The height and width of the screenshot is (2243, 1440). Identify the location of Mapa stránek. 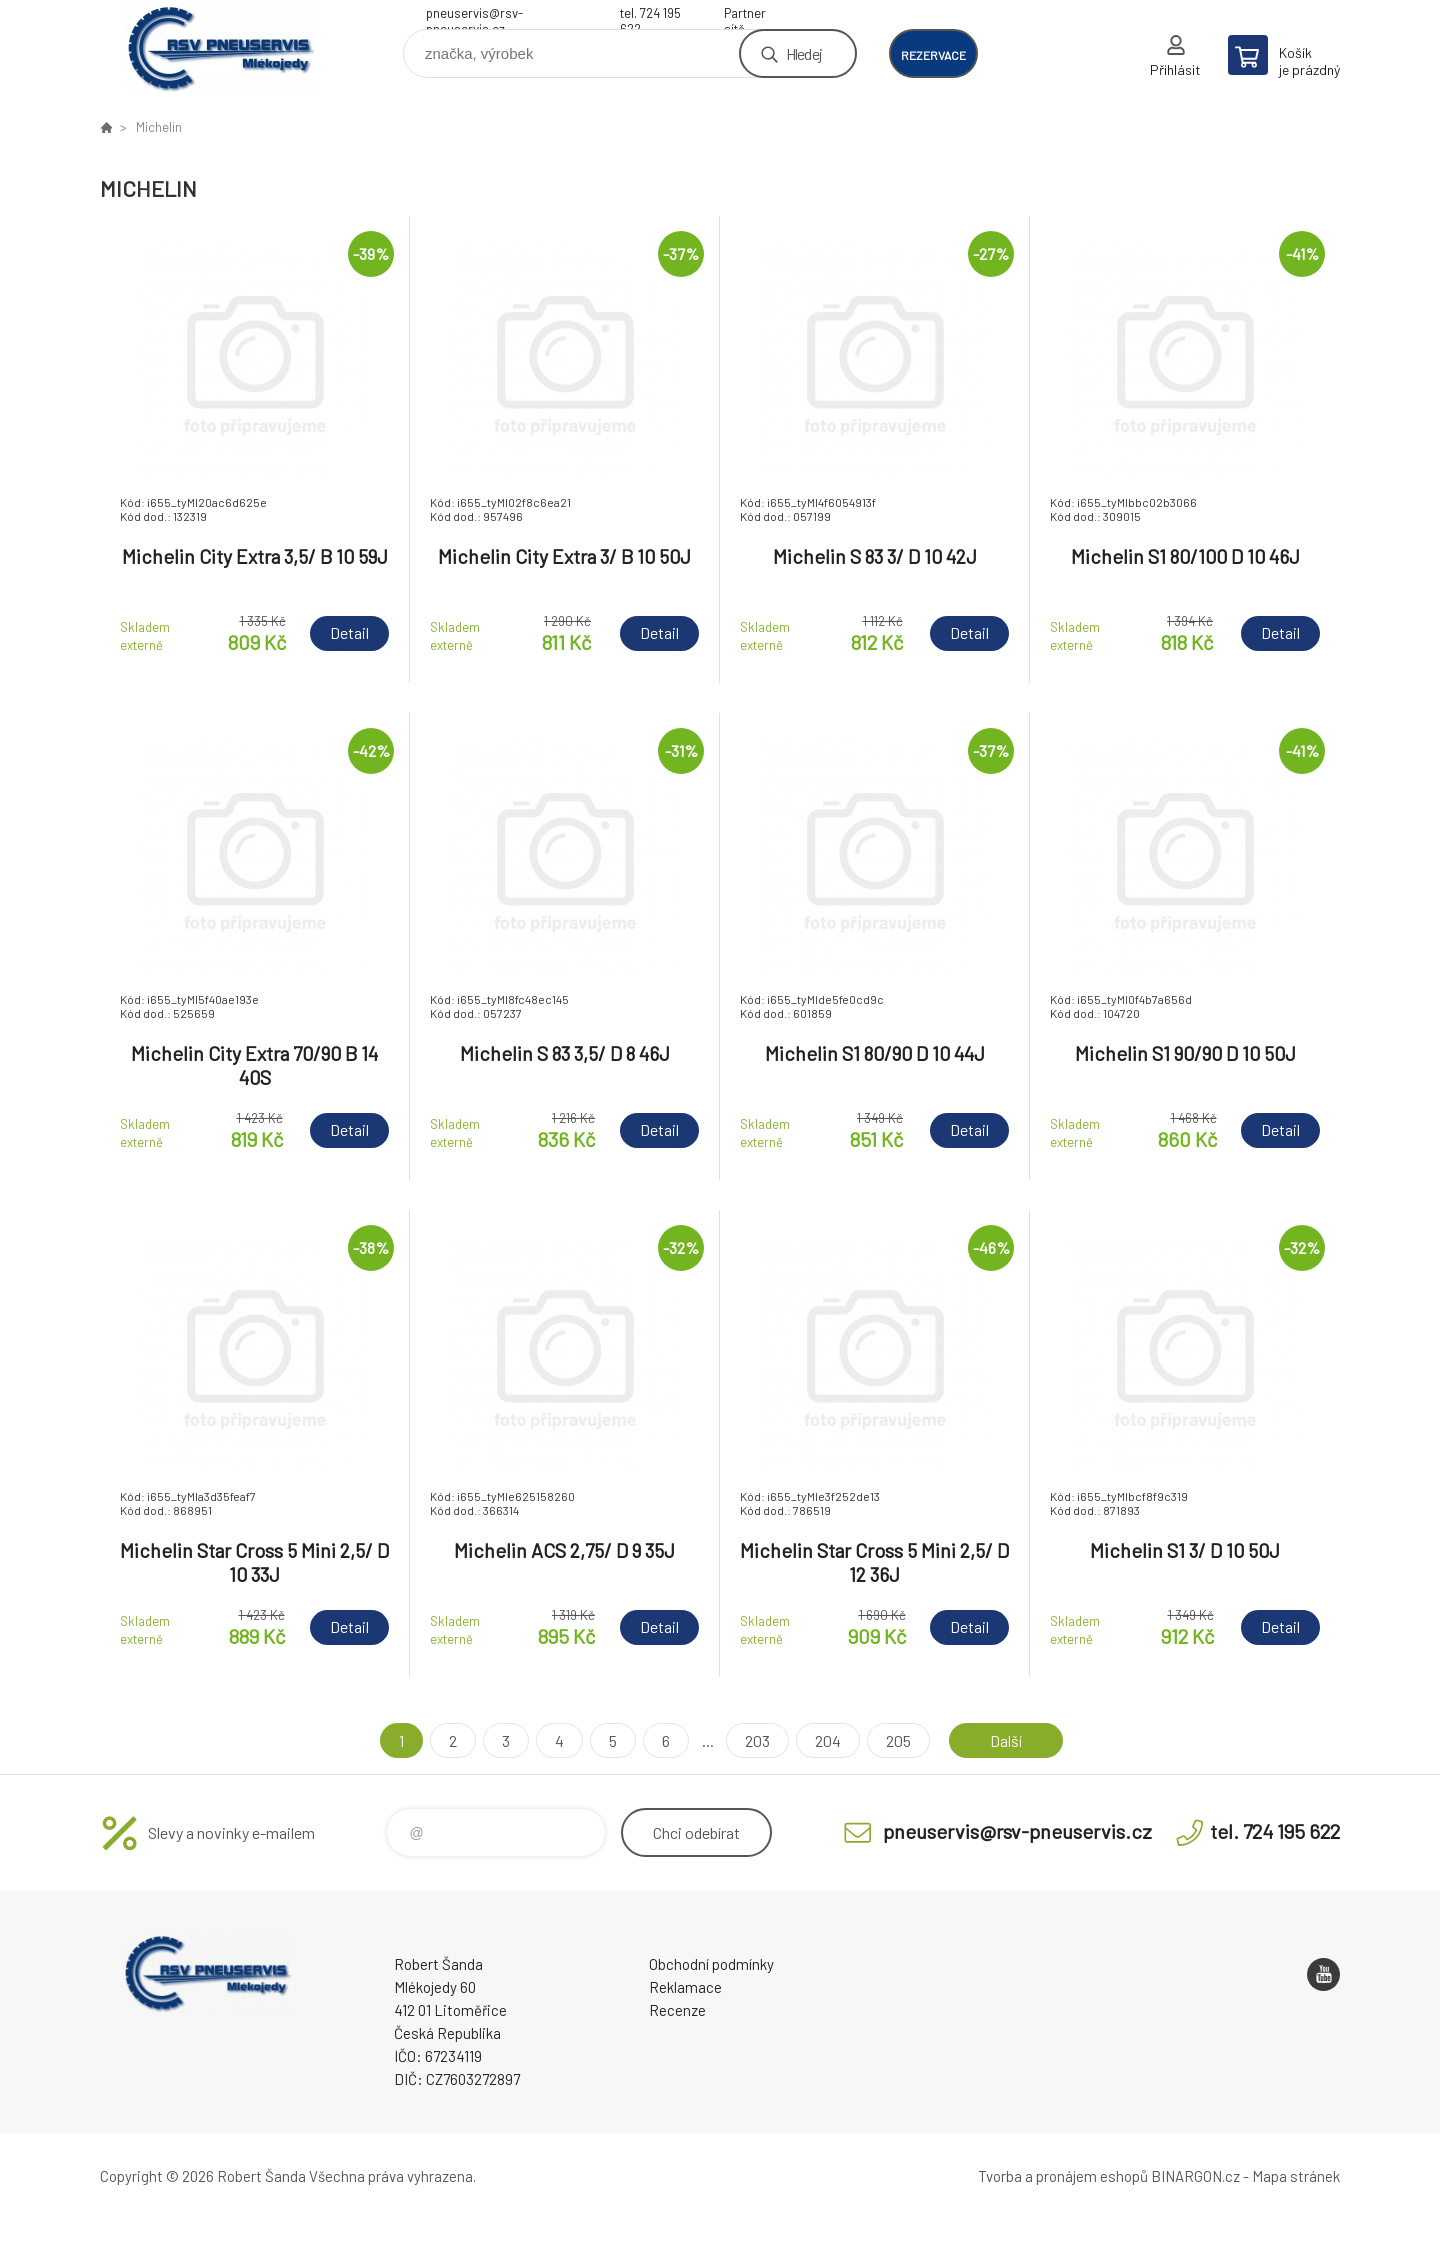
(1296, 2176).